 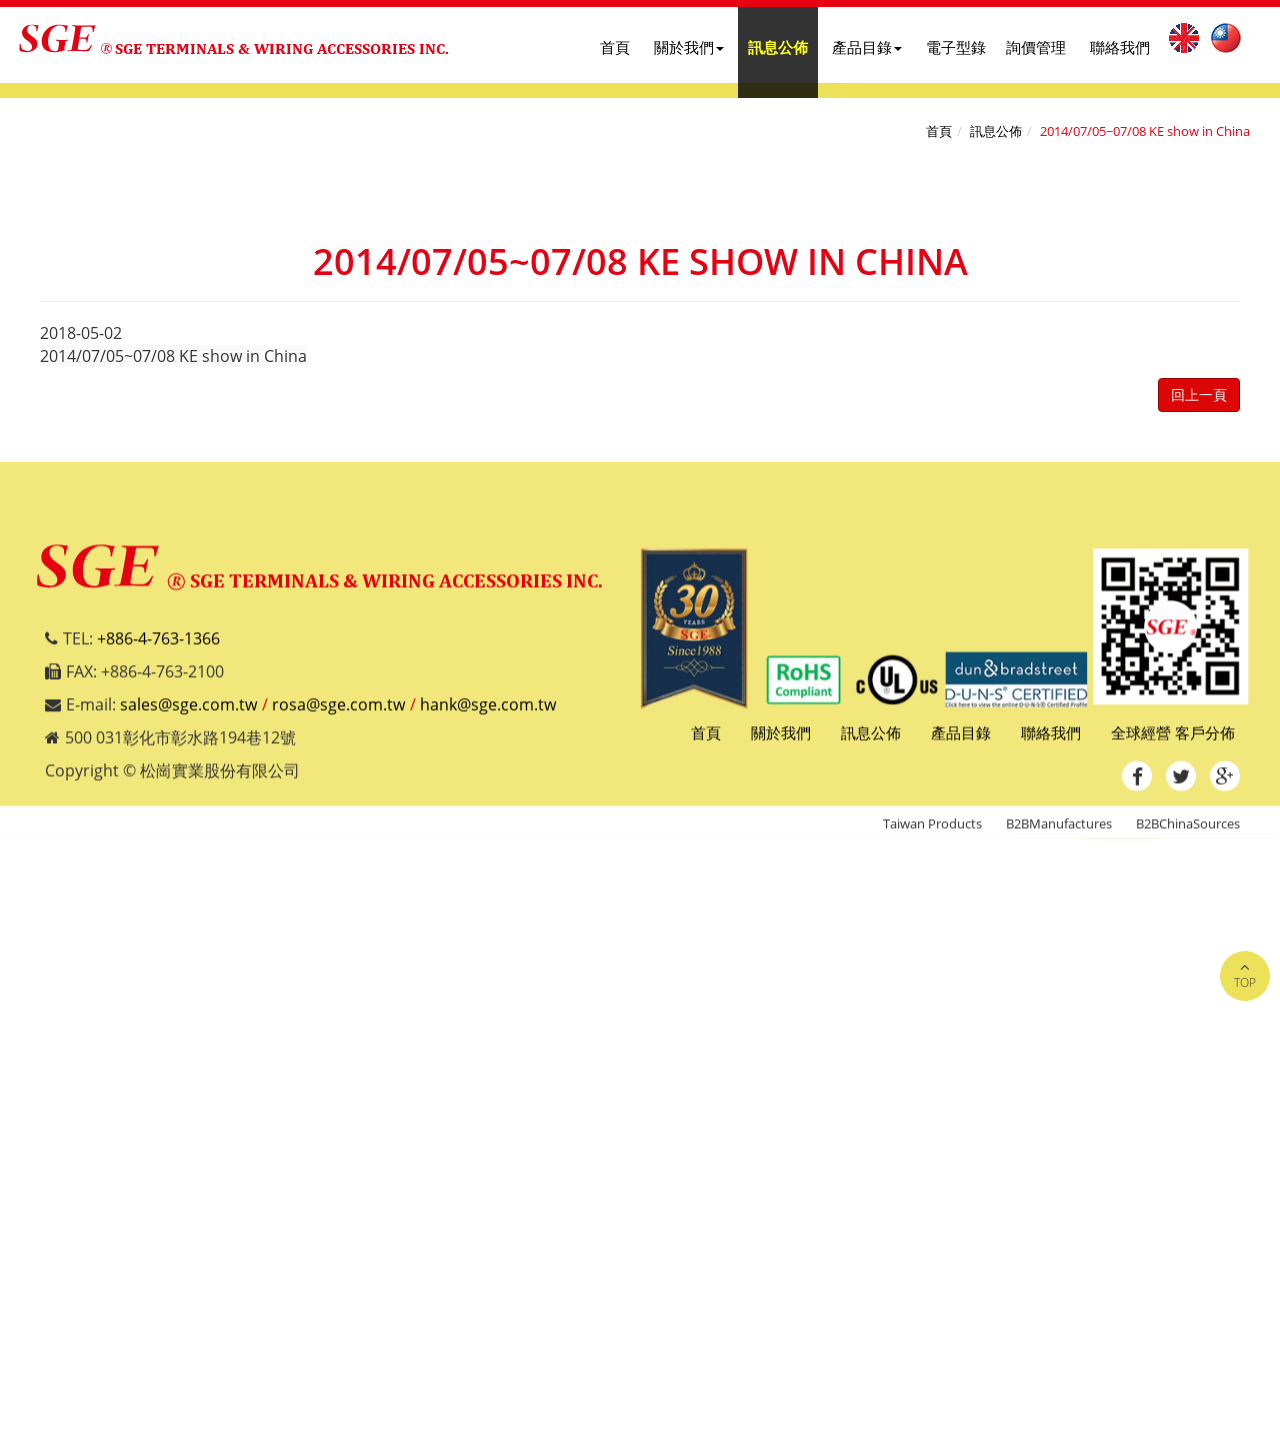 I want to click on 訊息公佈, so click(x=778, y=47).